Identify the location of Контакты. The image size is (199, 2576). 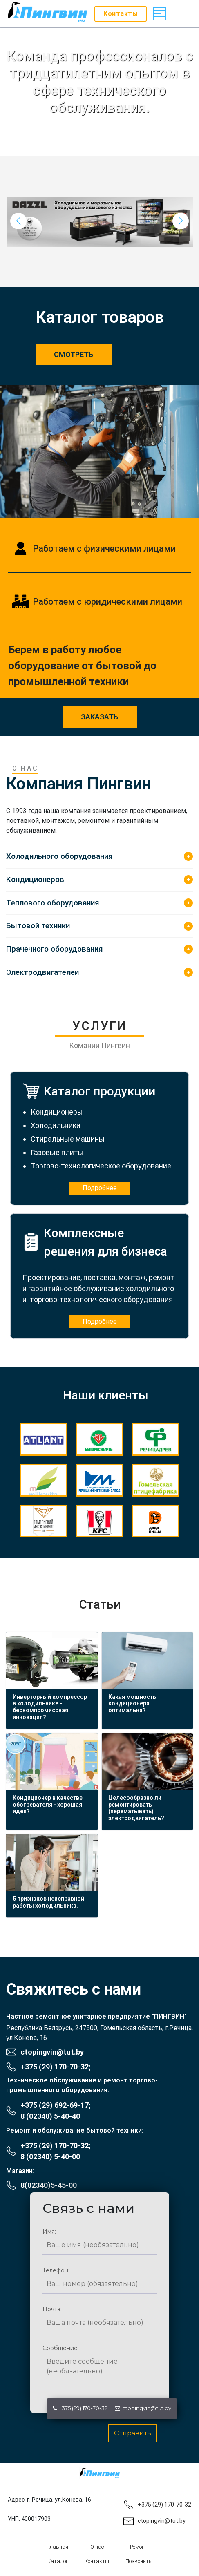
(97, 2561).